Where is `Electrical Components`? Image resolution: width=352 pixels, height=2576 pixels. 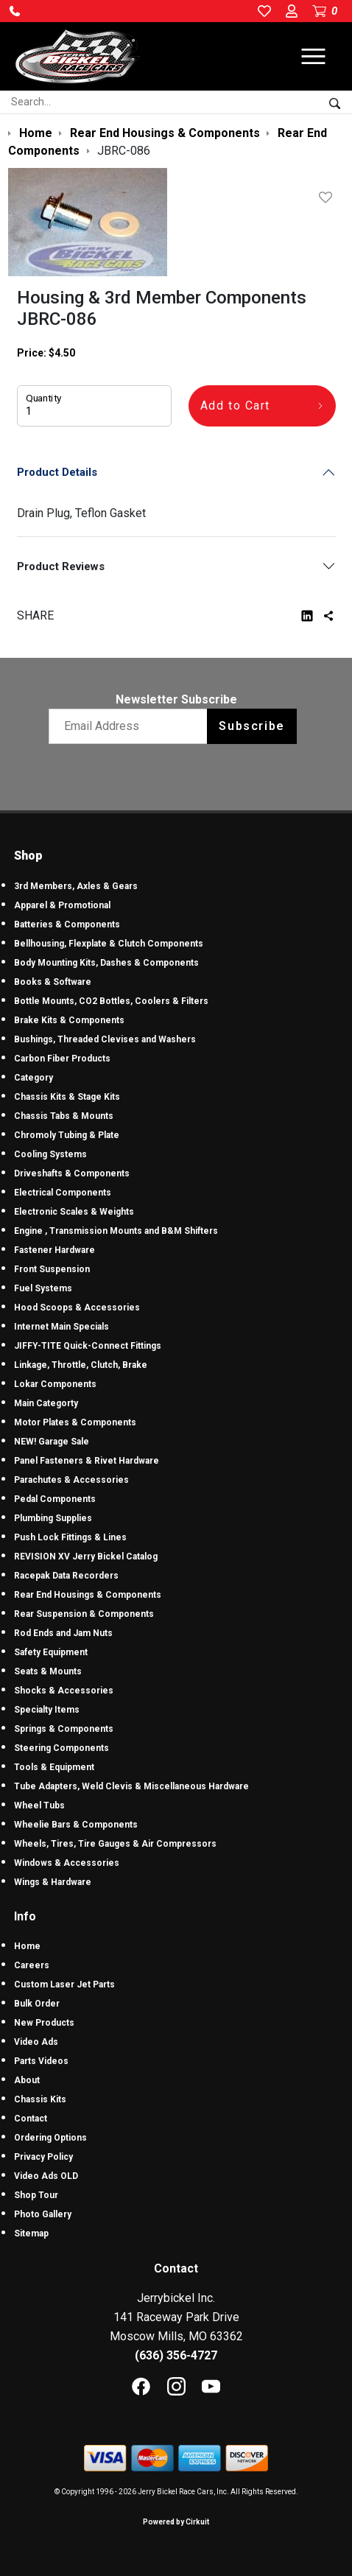
Electrical Components is located at coordinates (62, 1192).